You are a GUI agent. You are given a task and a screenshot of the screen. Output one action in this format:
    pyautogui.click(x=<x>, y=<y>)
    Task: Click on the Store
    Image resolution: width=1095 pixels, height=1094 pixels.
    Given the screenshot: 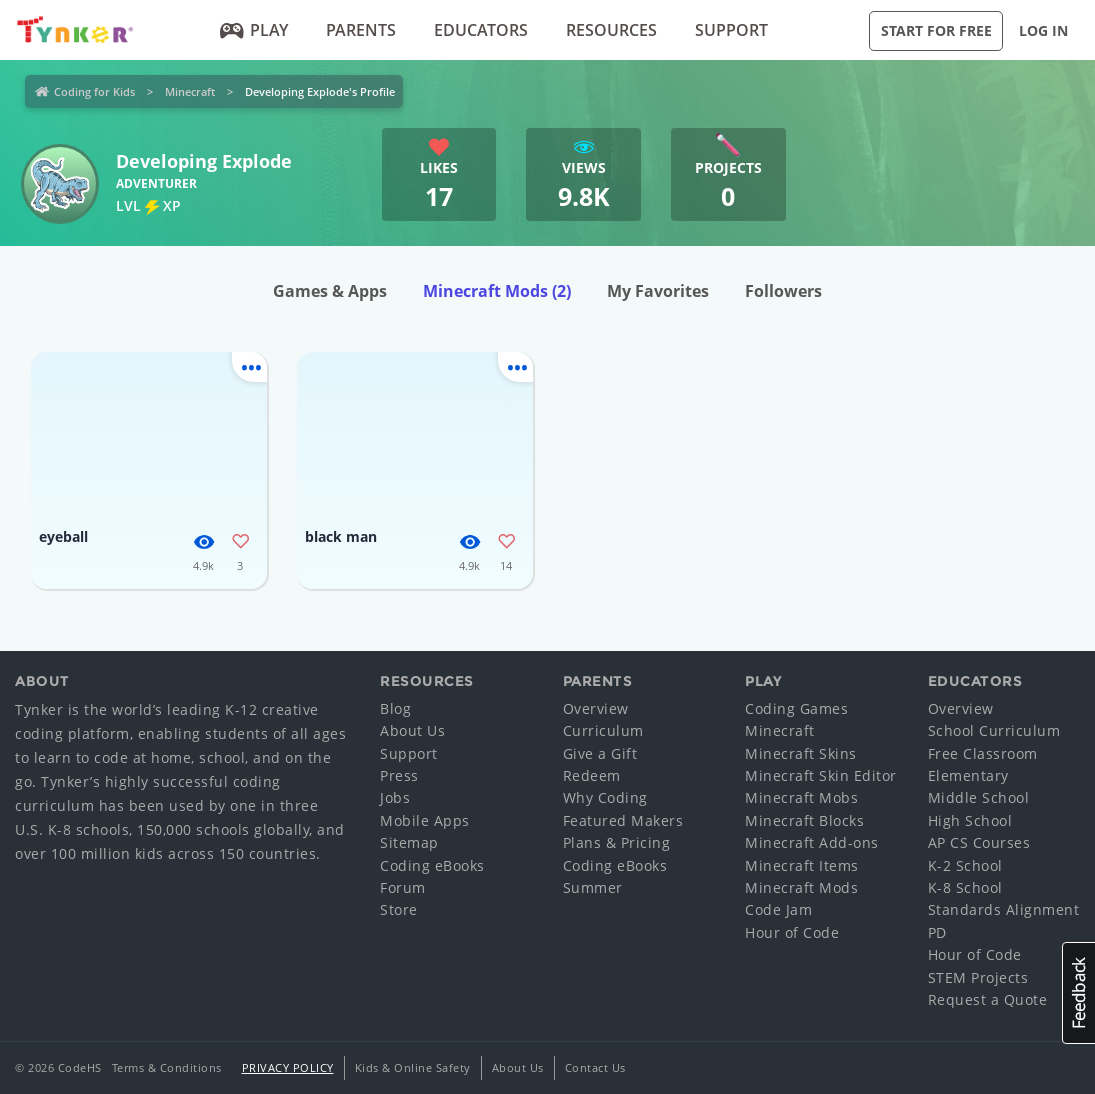 What is the action you would take?
    pyautogui.click(x=399, y=909)
    